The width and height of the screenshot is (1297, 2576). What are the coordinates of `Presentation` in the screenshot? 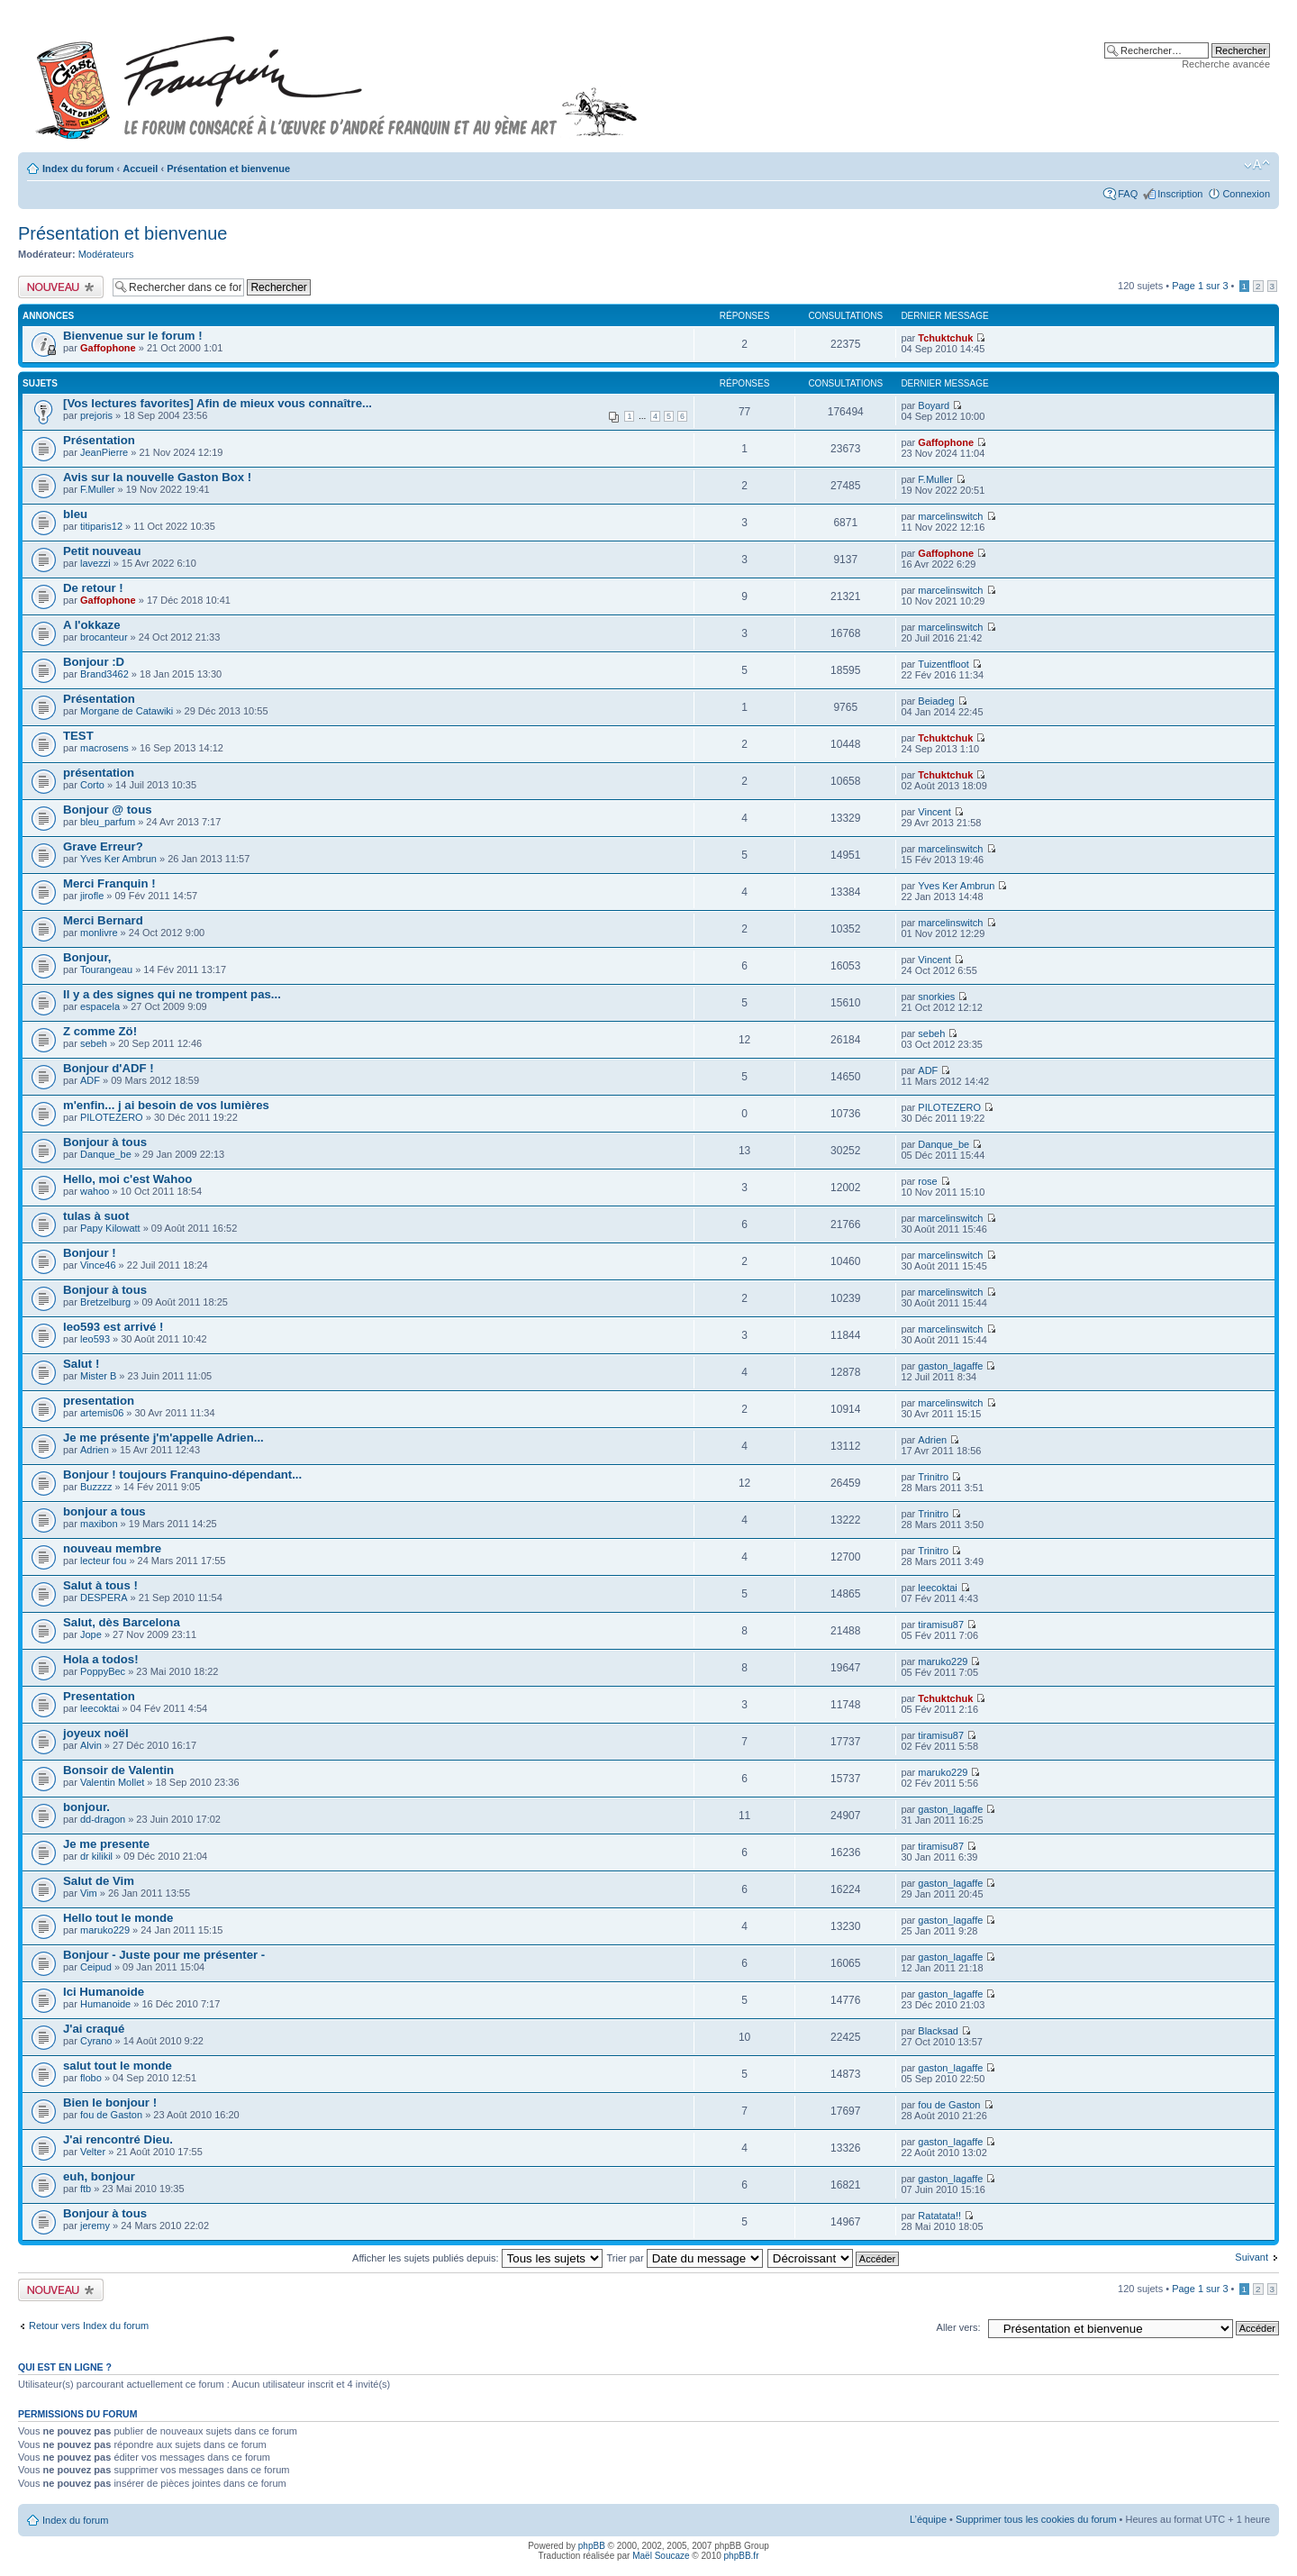 It's located at (99, 1696).